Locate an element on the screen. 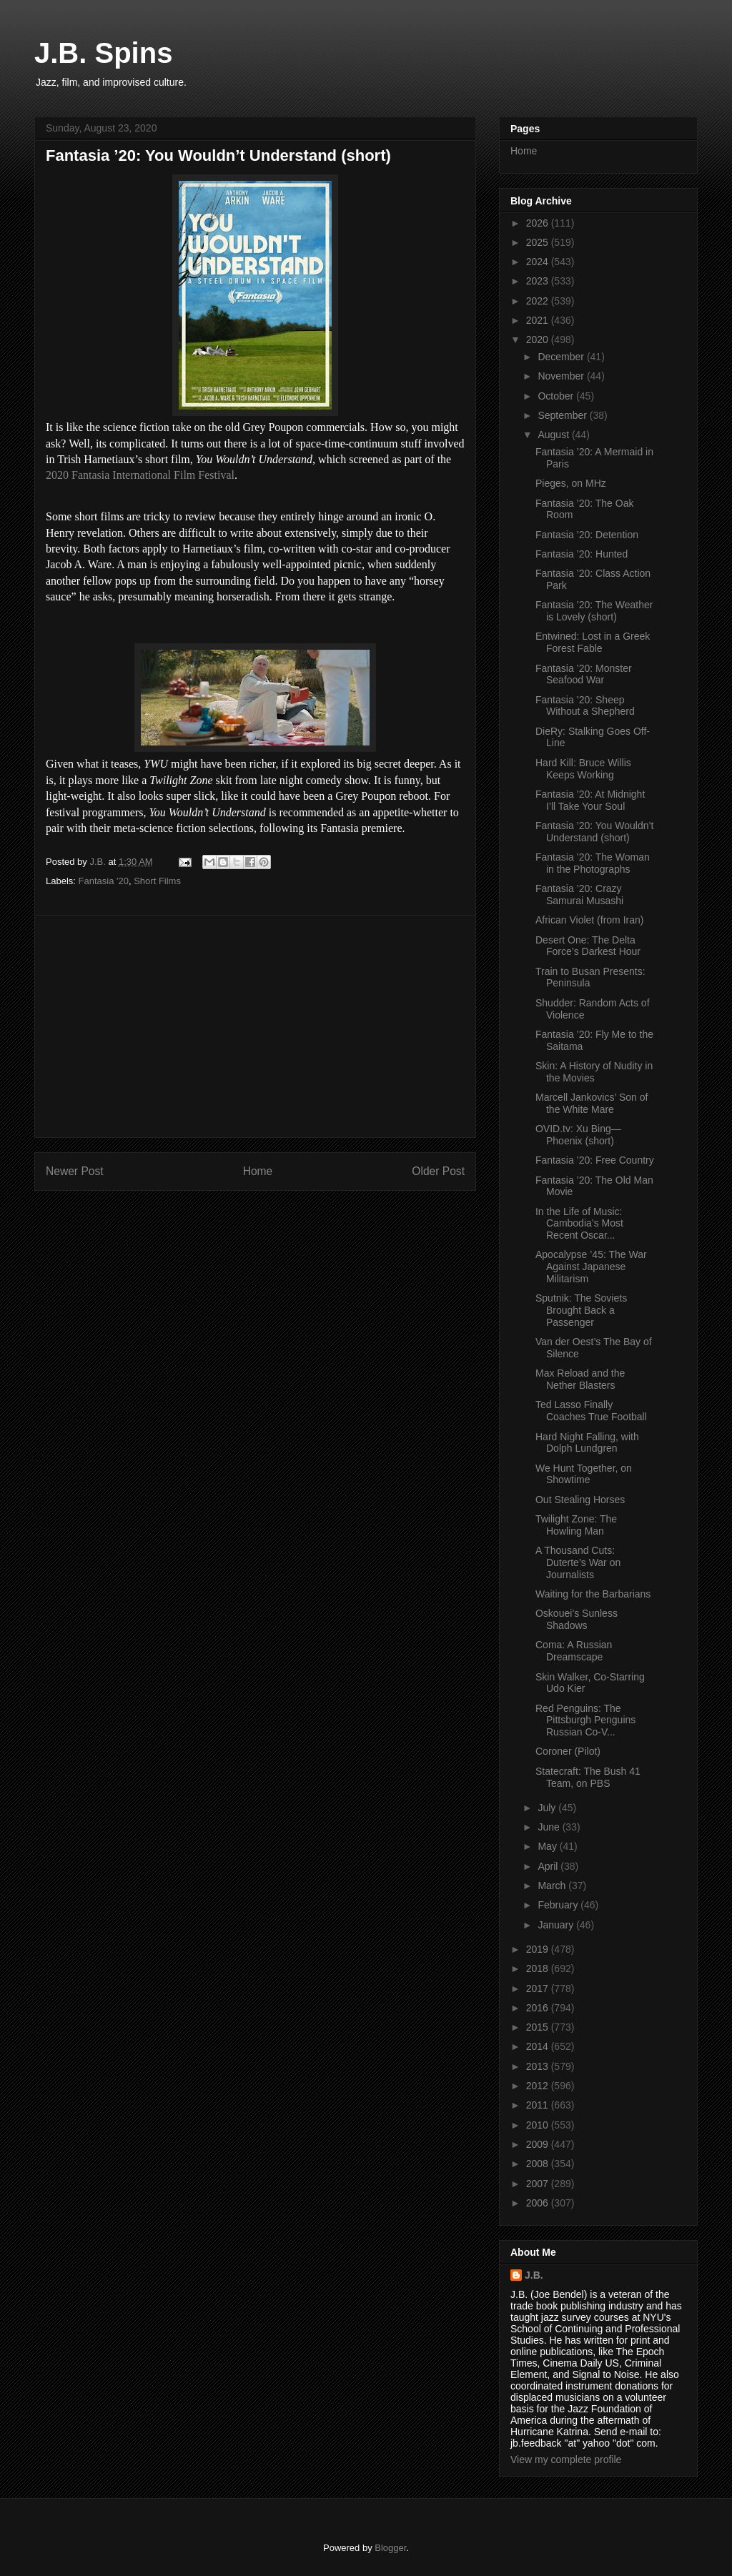 This screenshot has width=732, height=2576. 2025 is located at coordinates (538, 242).